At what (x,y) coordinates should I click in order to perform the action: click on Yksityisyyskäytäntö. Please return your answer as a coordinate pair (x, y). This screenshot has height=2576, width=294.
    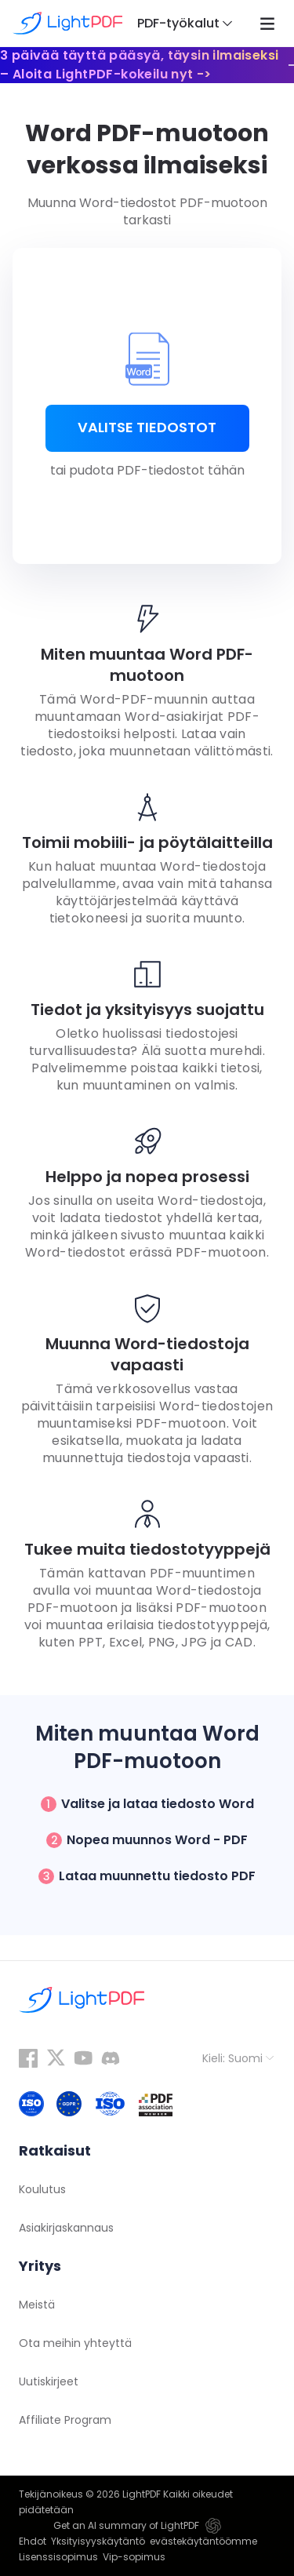
    Looking at the image, I should click on (98, 2541).